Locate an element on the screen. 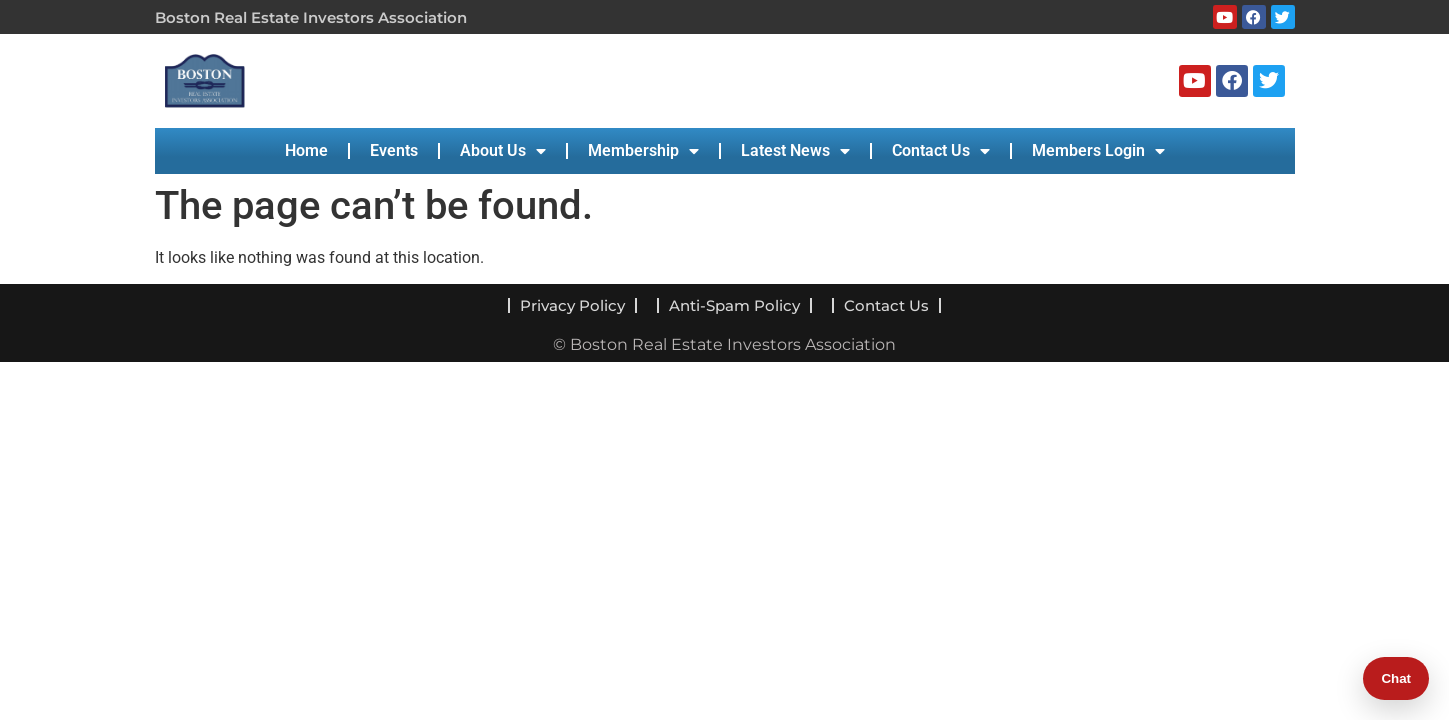  Members Login is located at coordinates (1098, 151).